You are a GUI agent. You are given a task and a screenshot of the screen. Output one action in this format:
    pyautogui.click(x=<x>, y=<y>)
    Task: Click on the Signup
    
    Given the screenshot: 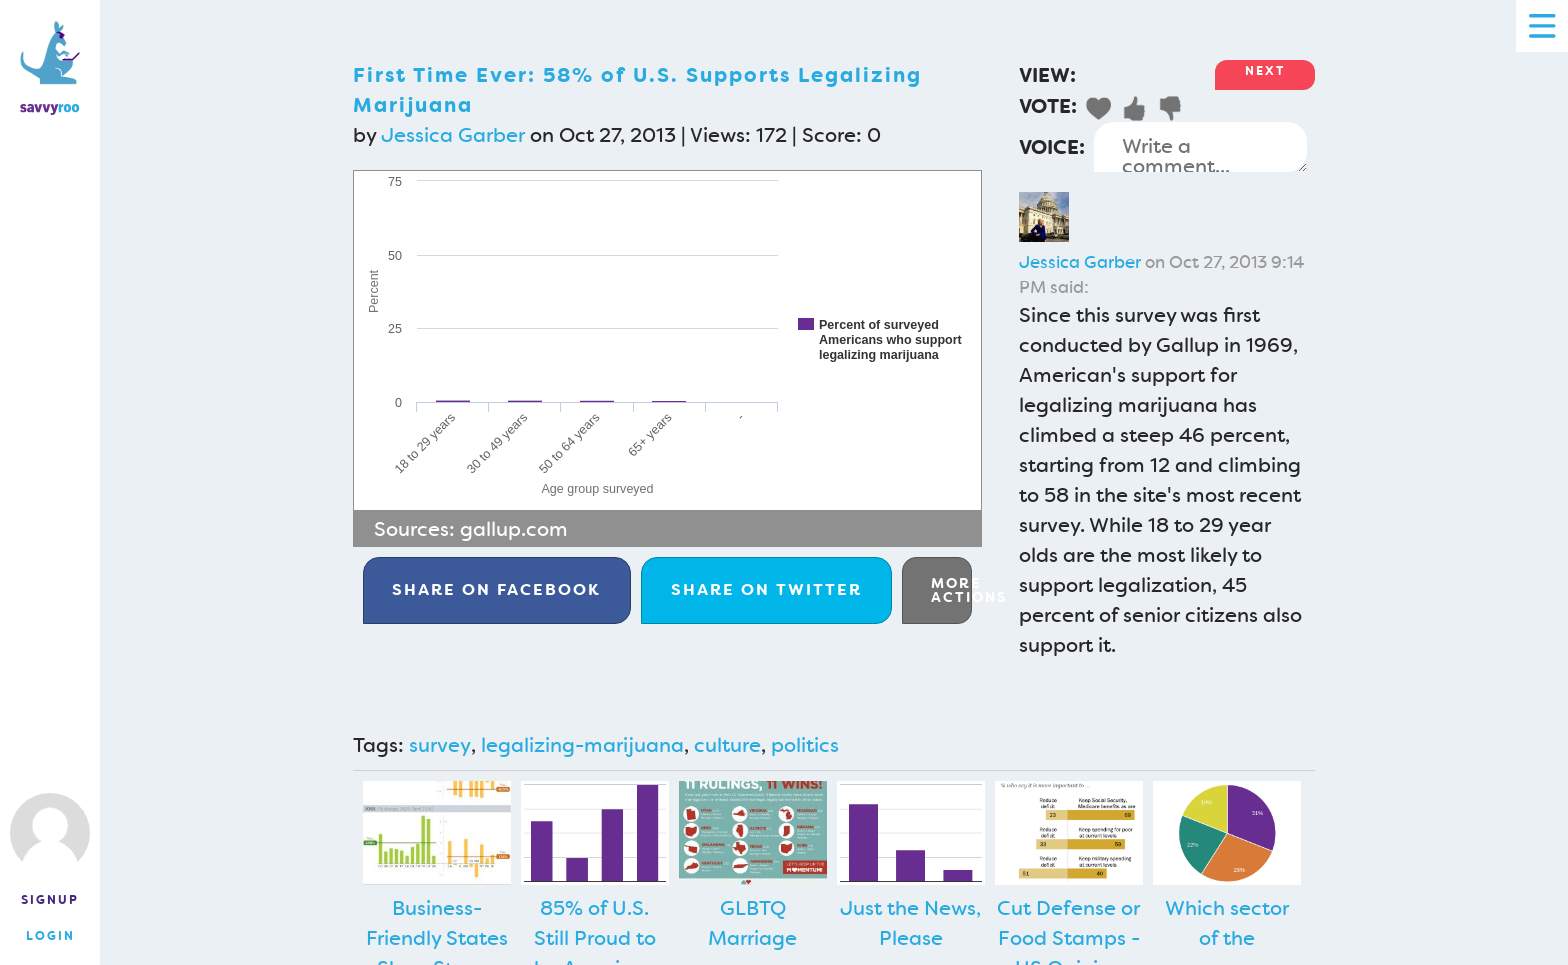 What is the action you would take?
    pyautogui.click(x=50, y=900)
    